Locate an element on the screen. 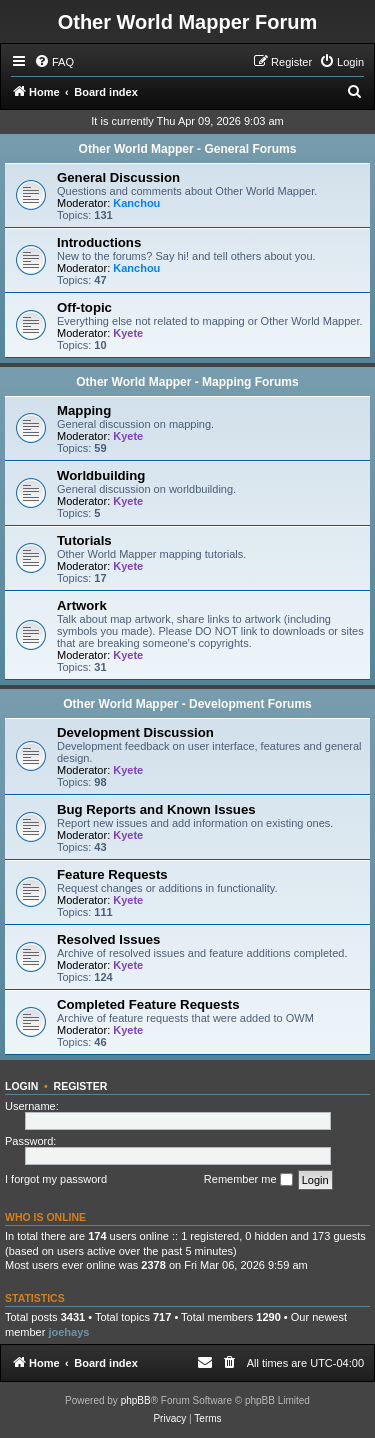 This screenshot has width=375, height=1438. Feature Requests is located at coordinates (112, 874).